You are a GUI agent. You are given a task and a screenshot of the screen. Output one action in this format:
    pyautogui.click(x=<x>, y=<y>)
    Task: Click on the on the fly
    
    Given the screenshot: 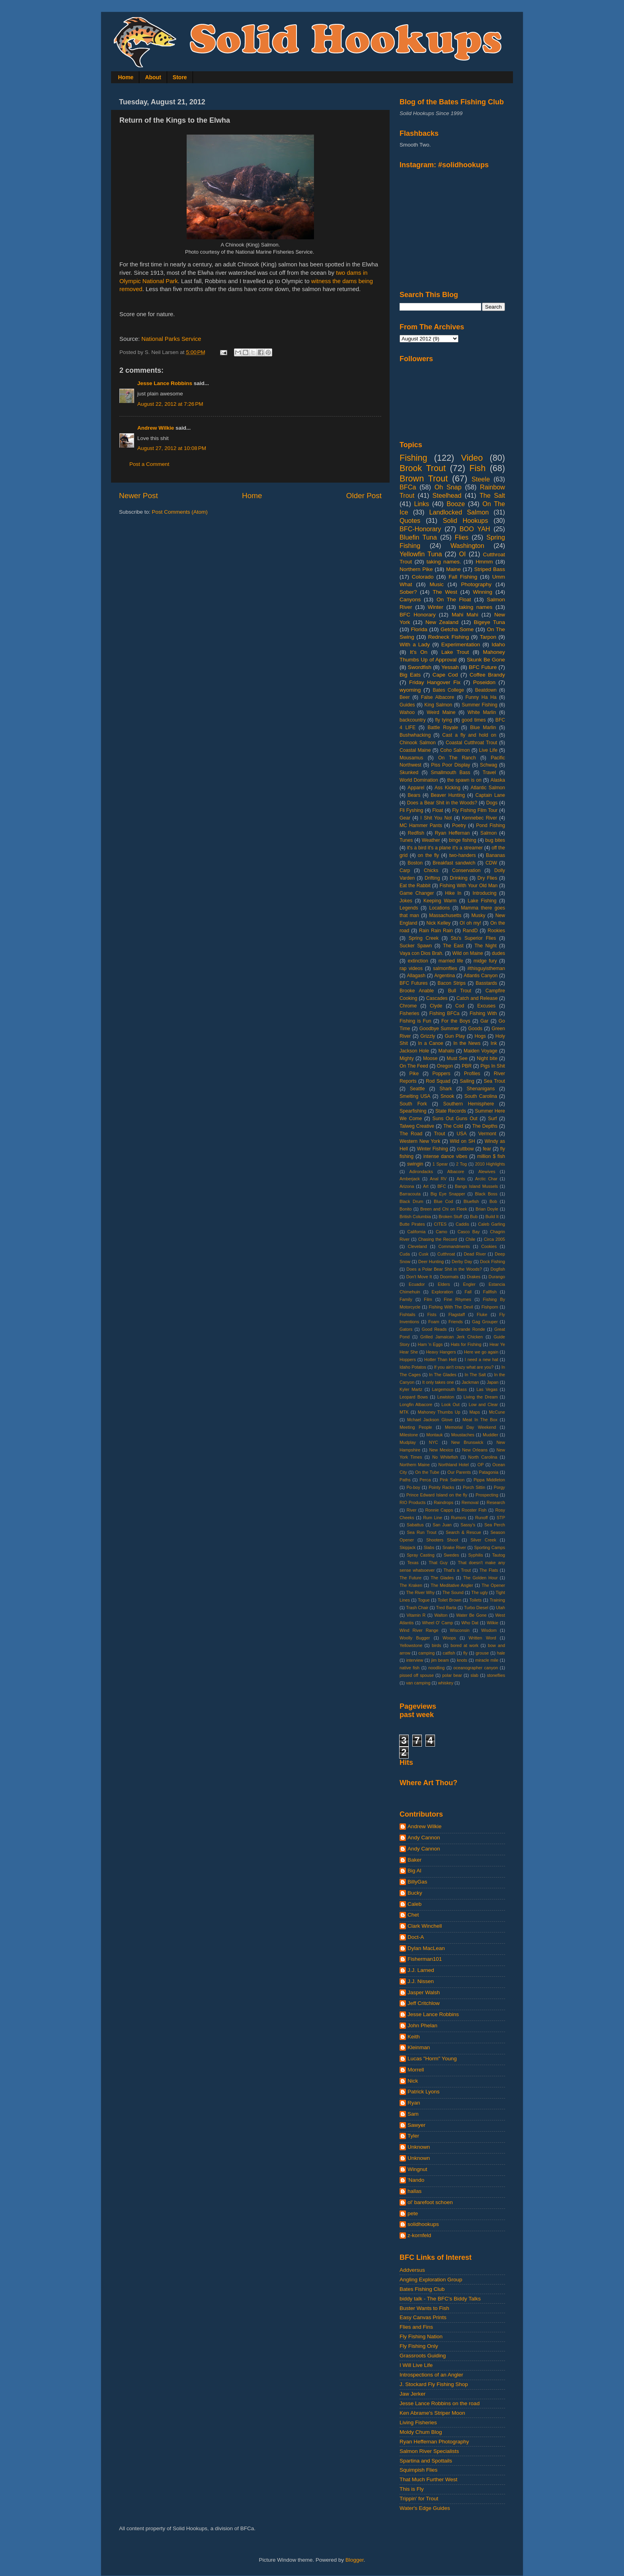 What is the action you would take?
    pyautogui.click(x=428, y=855)
    